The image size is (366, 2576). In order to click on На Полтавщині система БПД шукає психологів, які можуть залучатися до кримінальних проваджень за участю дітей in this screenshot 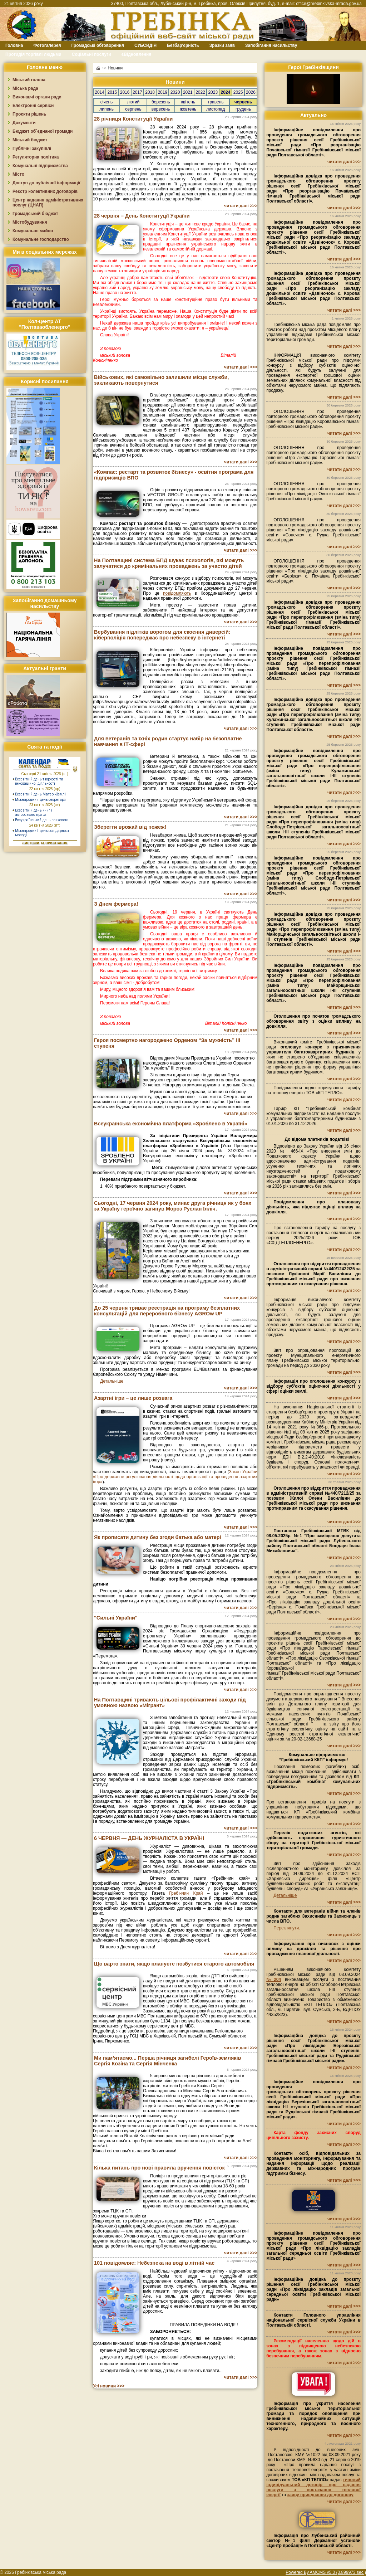, I will do `click(169, 563)`.